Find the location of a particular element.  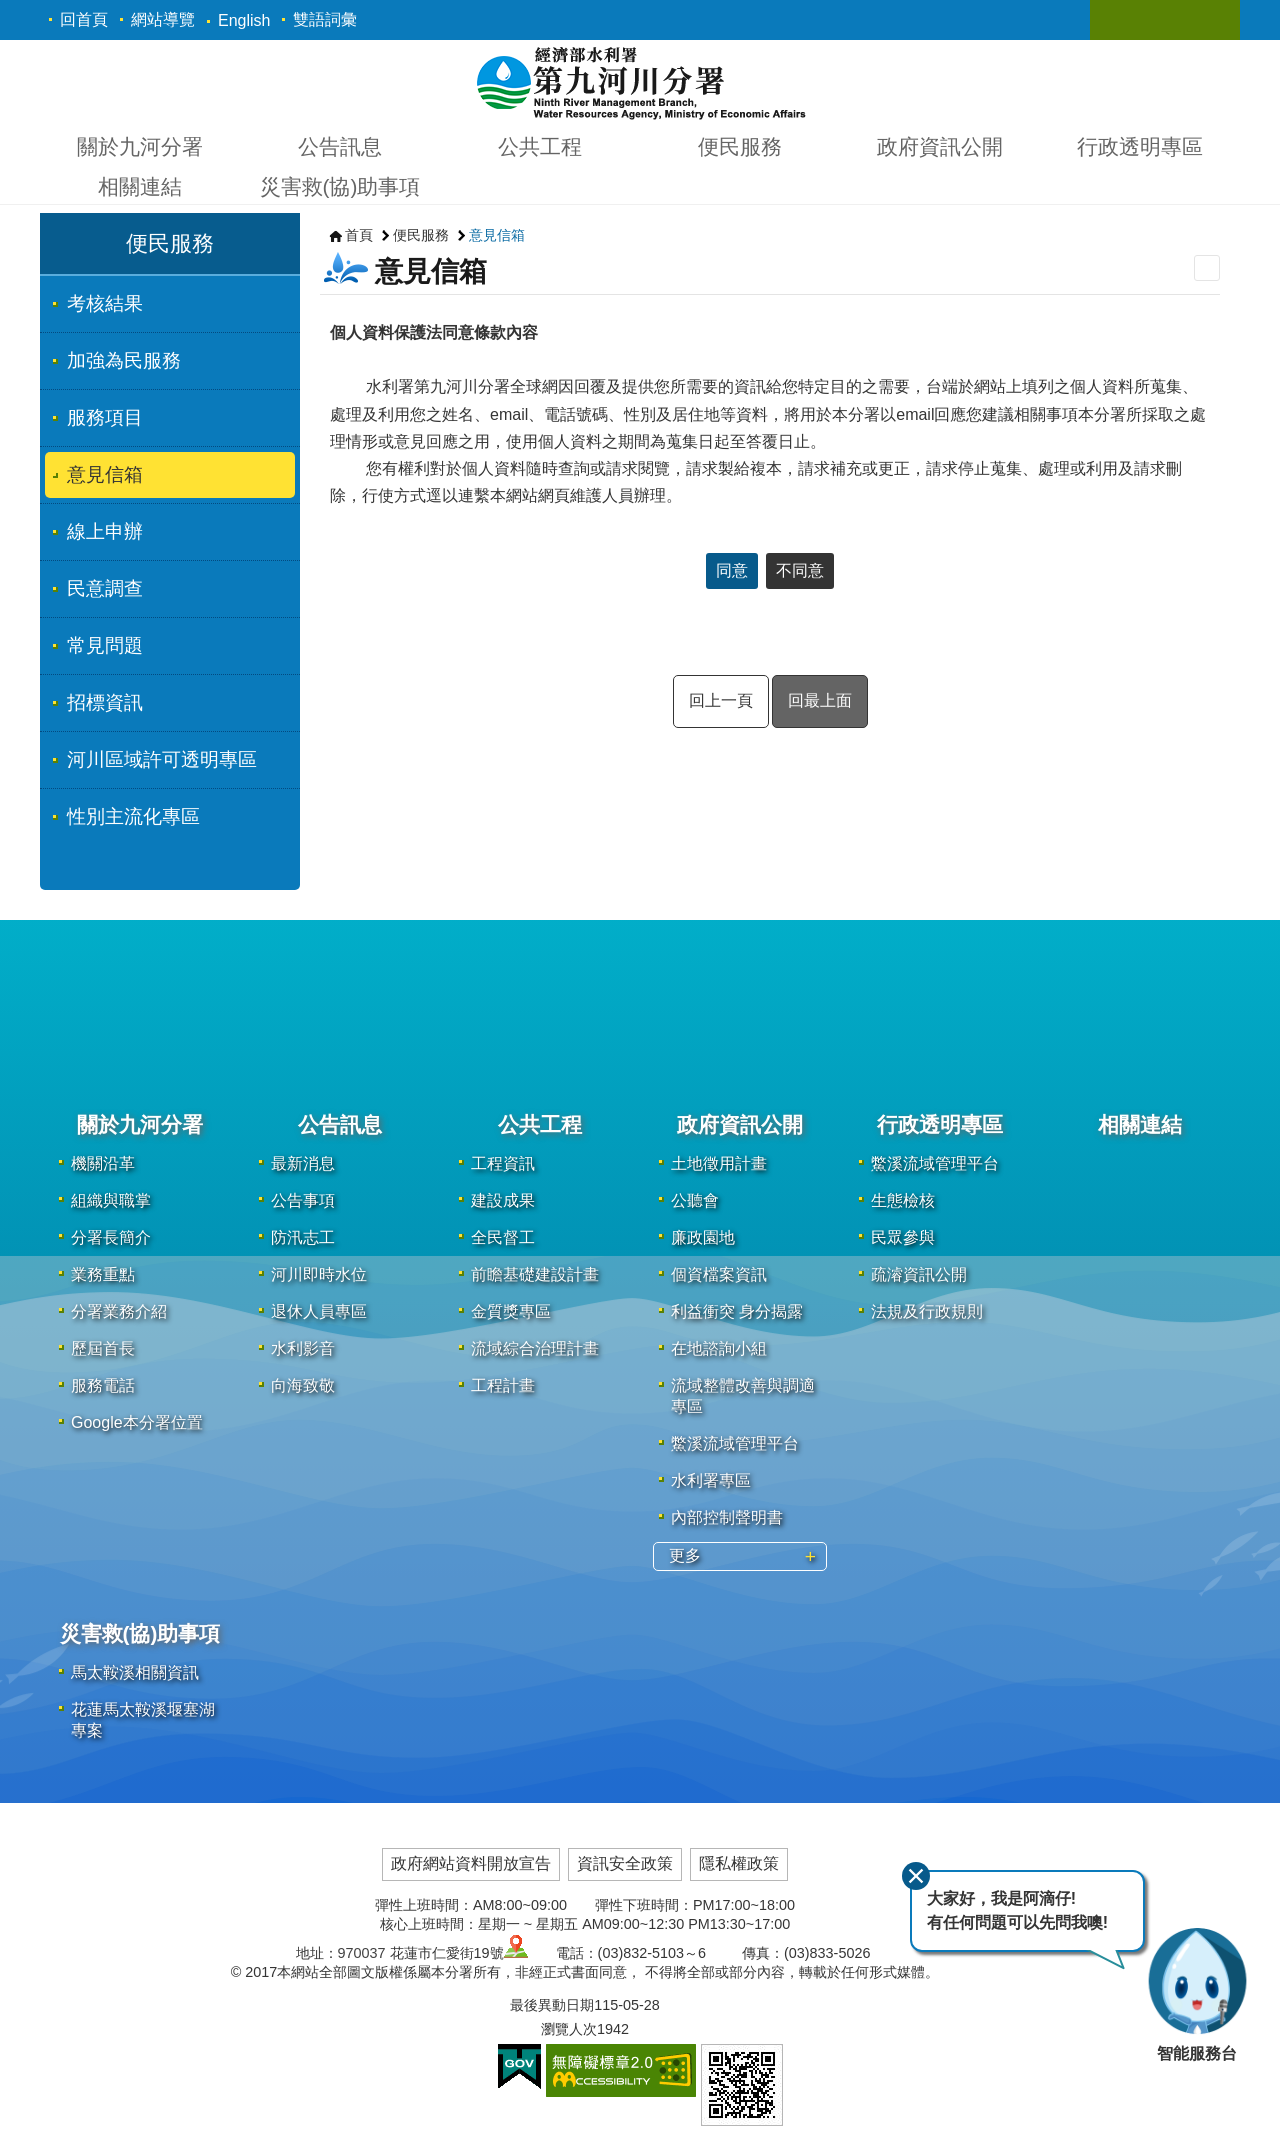

防汛志工 is located at coordinates (303, 1237).